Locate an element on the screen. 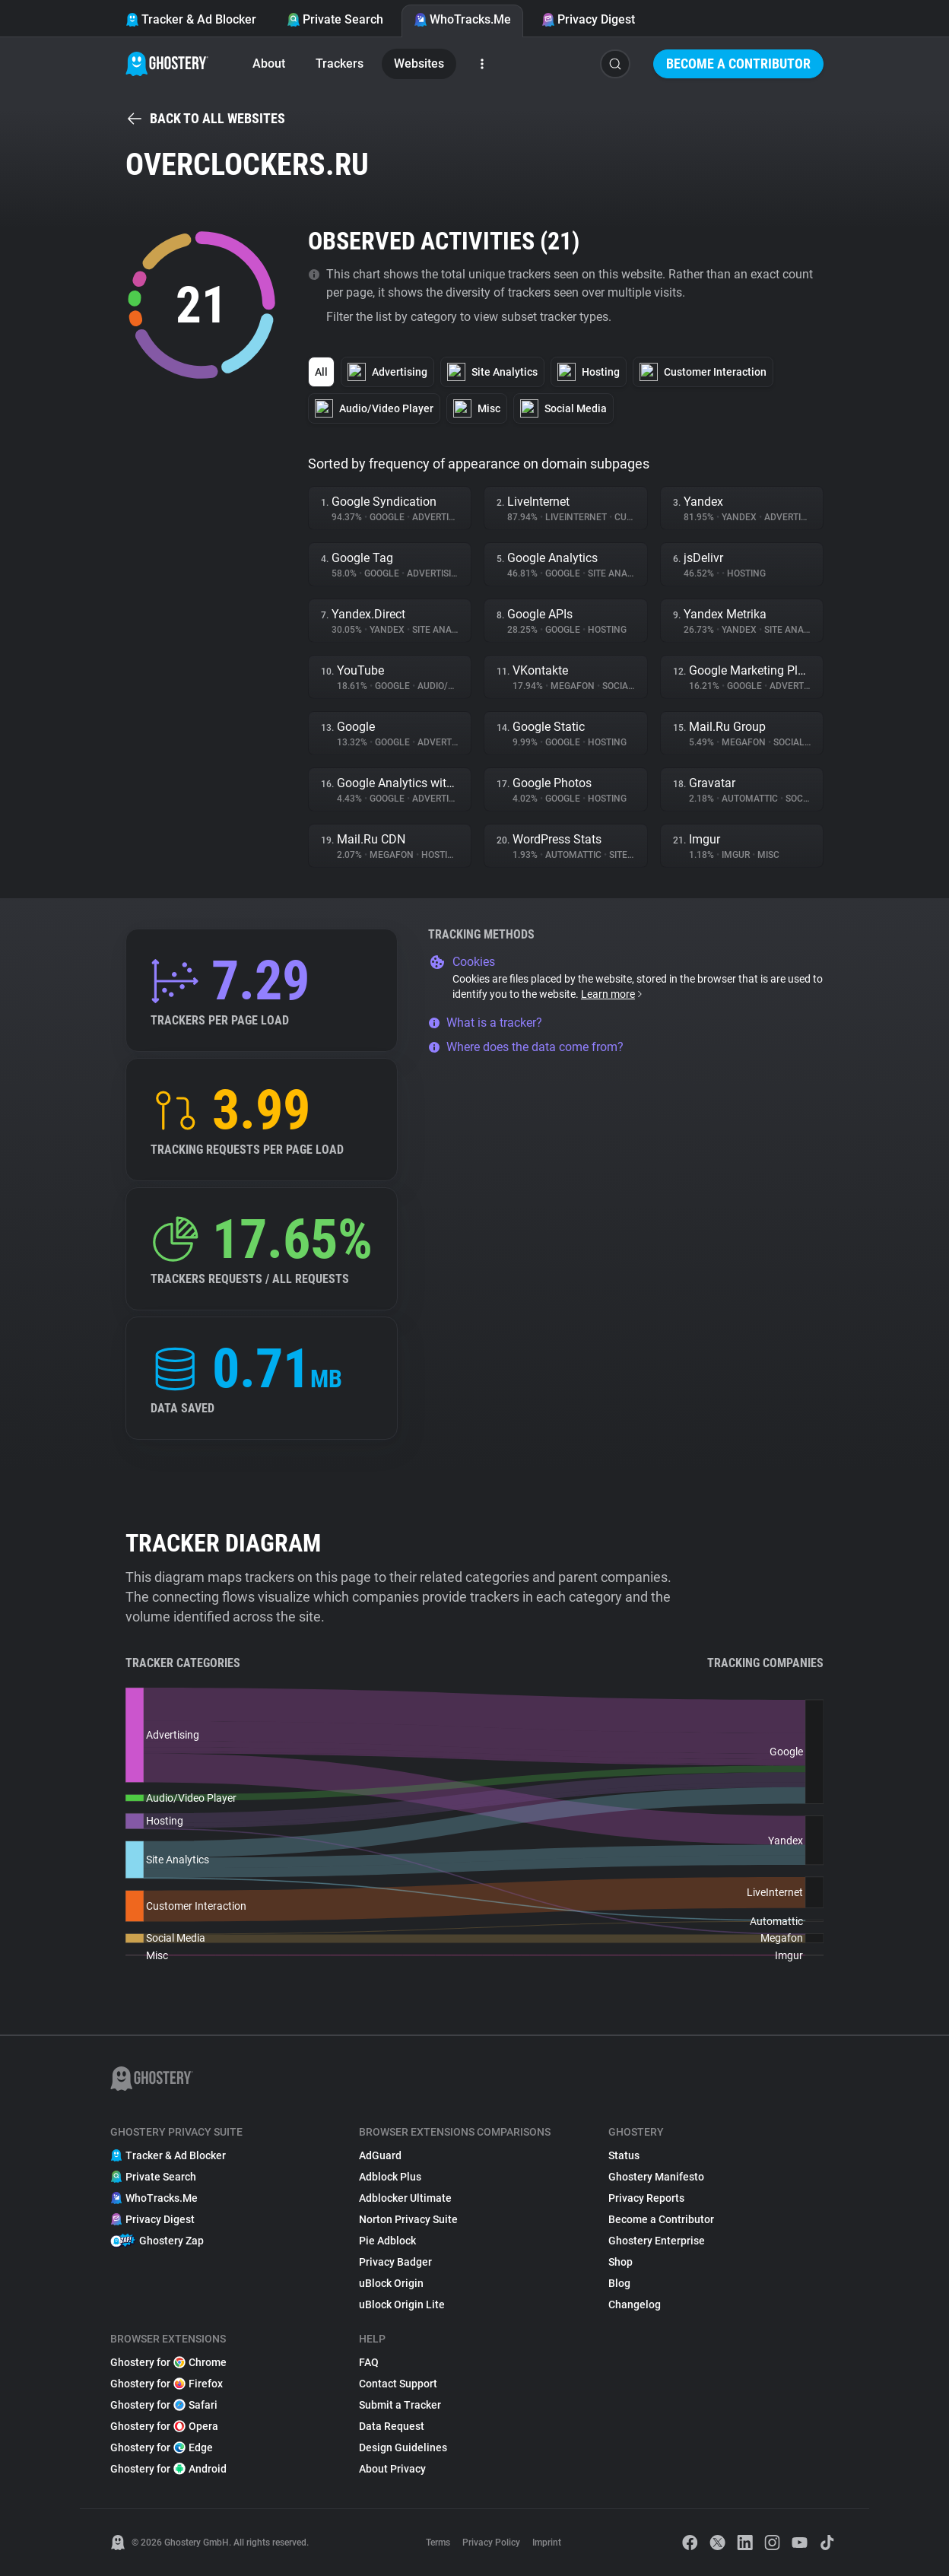 This screenshot has height=2576, width=949. Trackers is located at coordinates (339, 63).